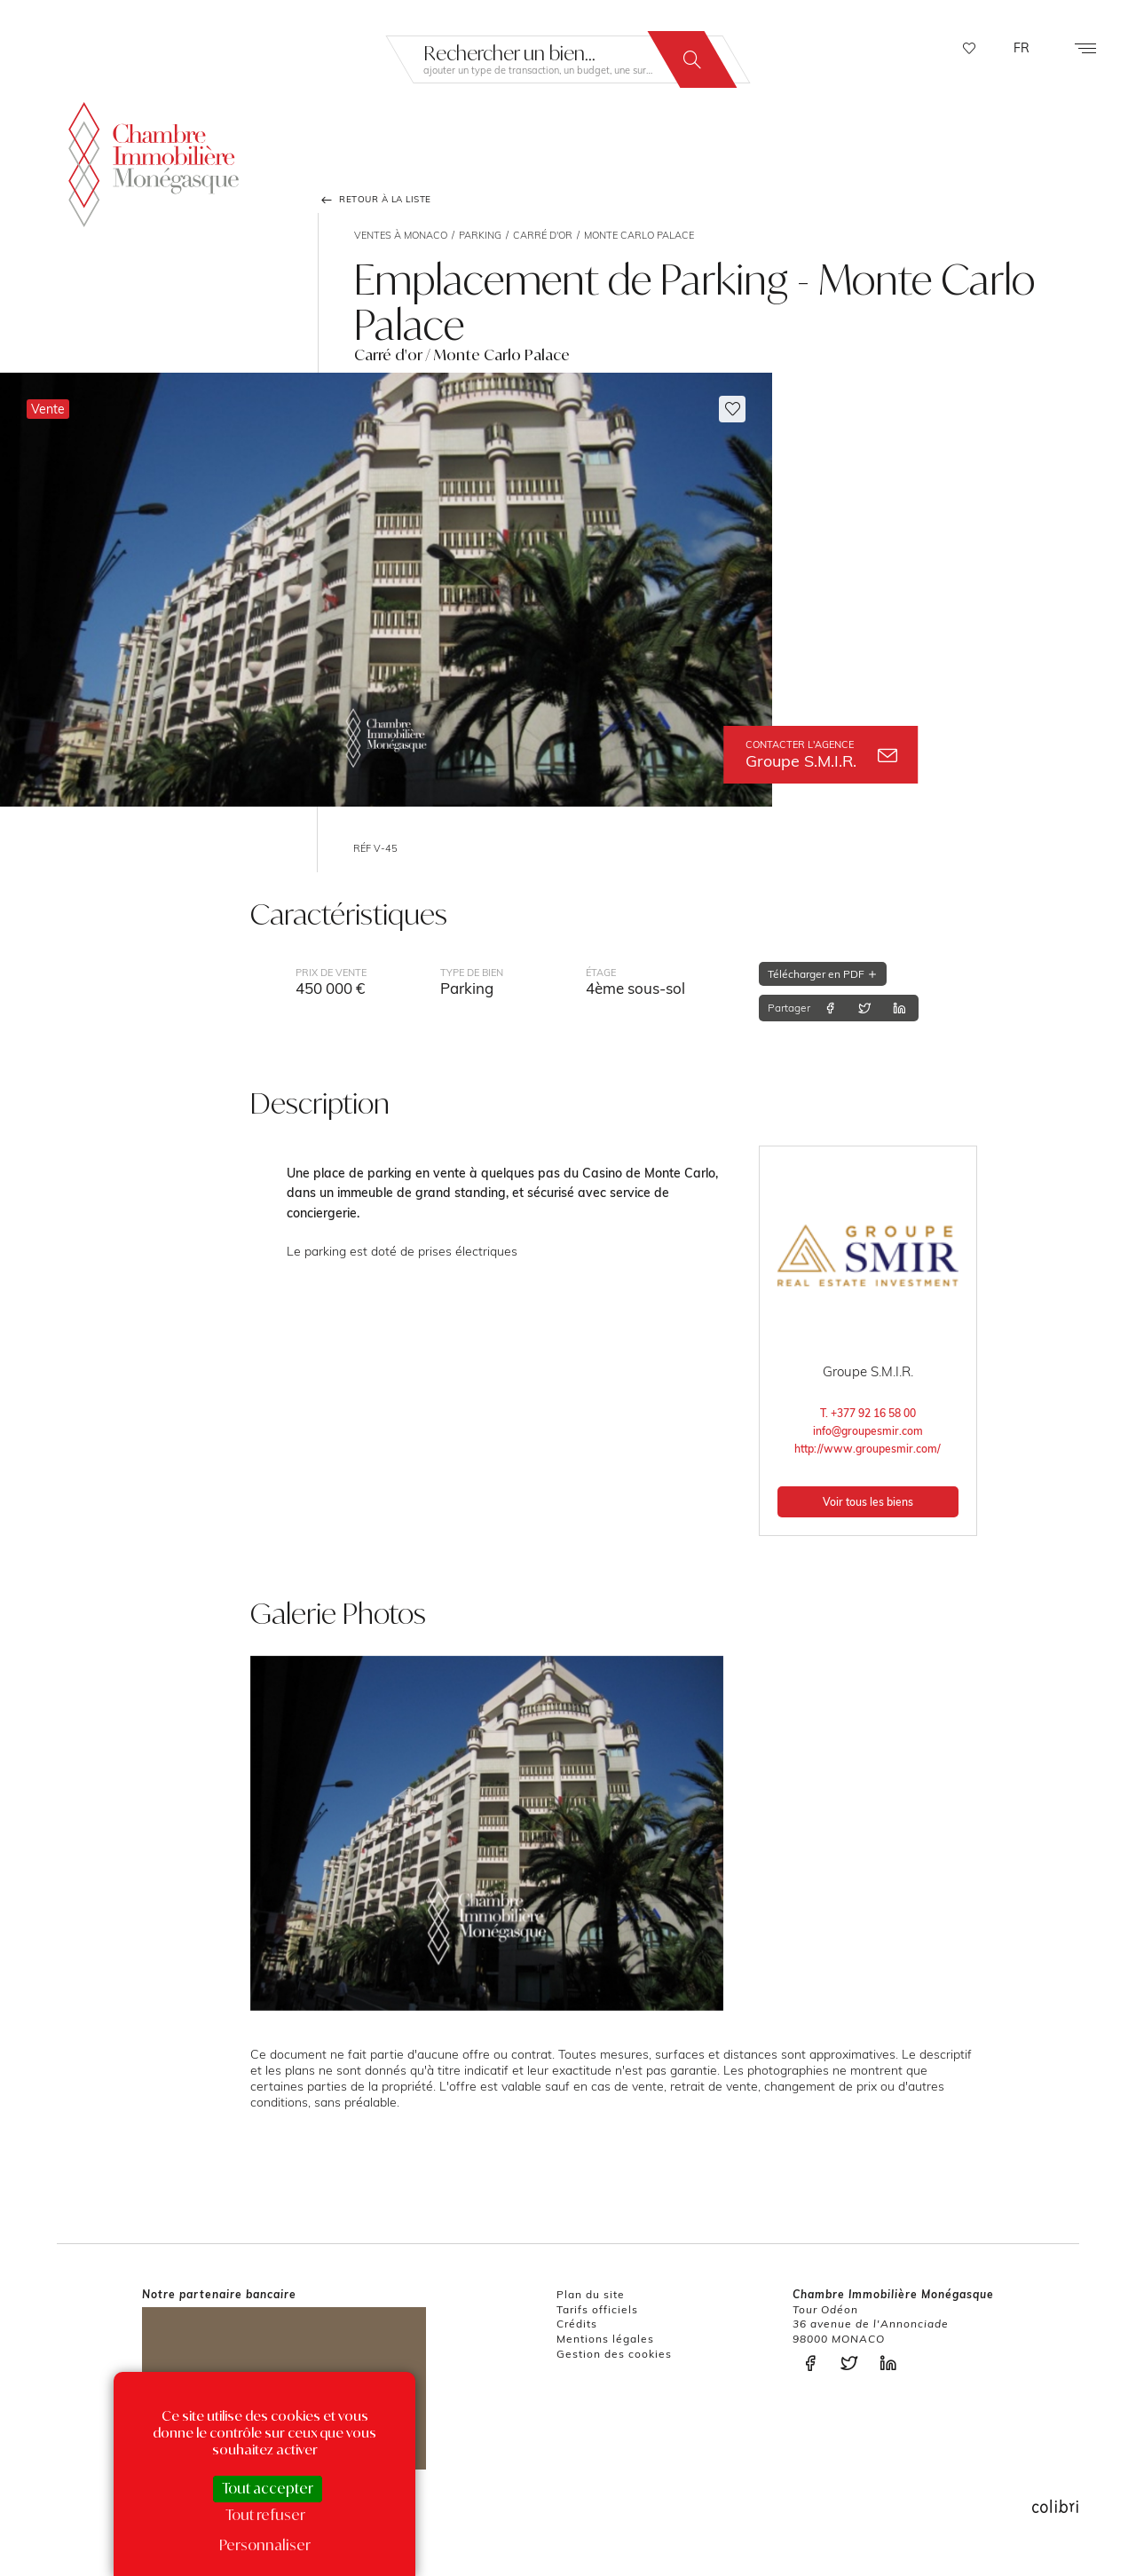 This screenshot has width=1136, height=2576. I want to click on info@groupesmir.com, so click(868, 1431).